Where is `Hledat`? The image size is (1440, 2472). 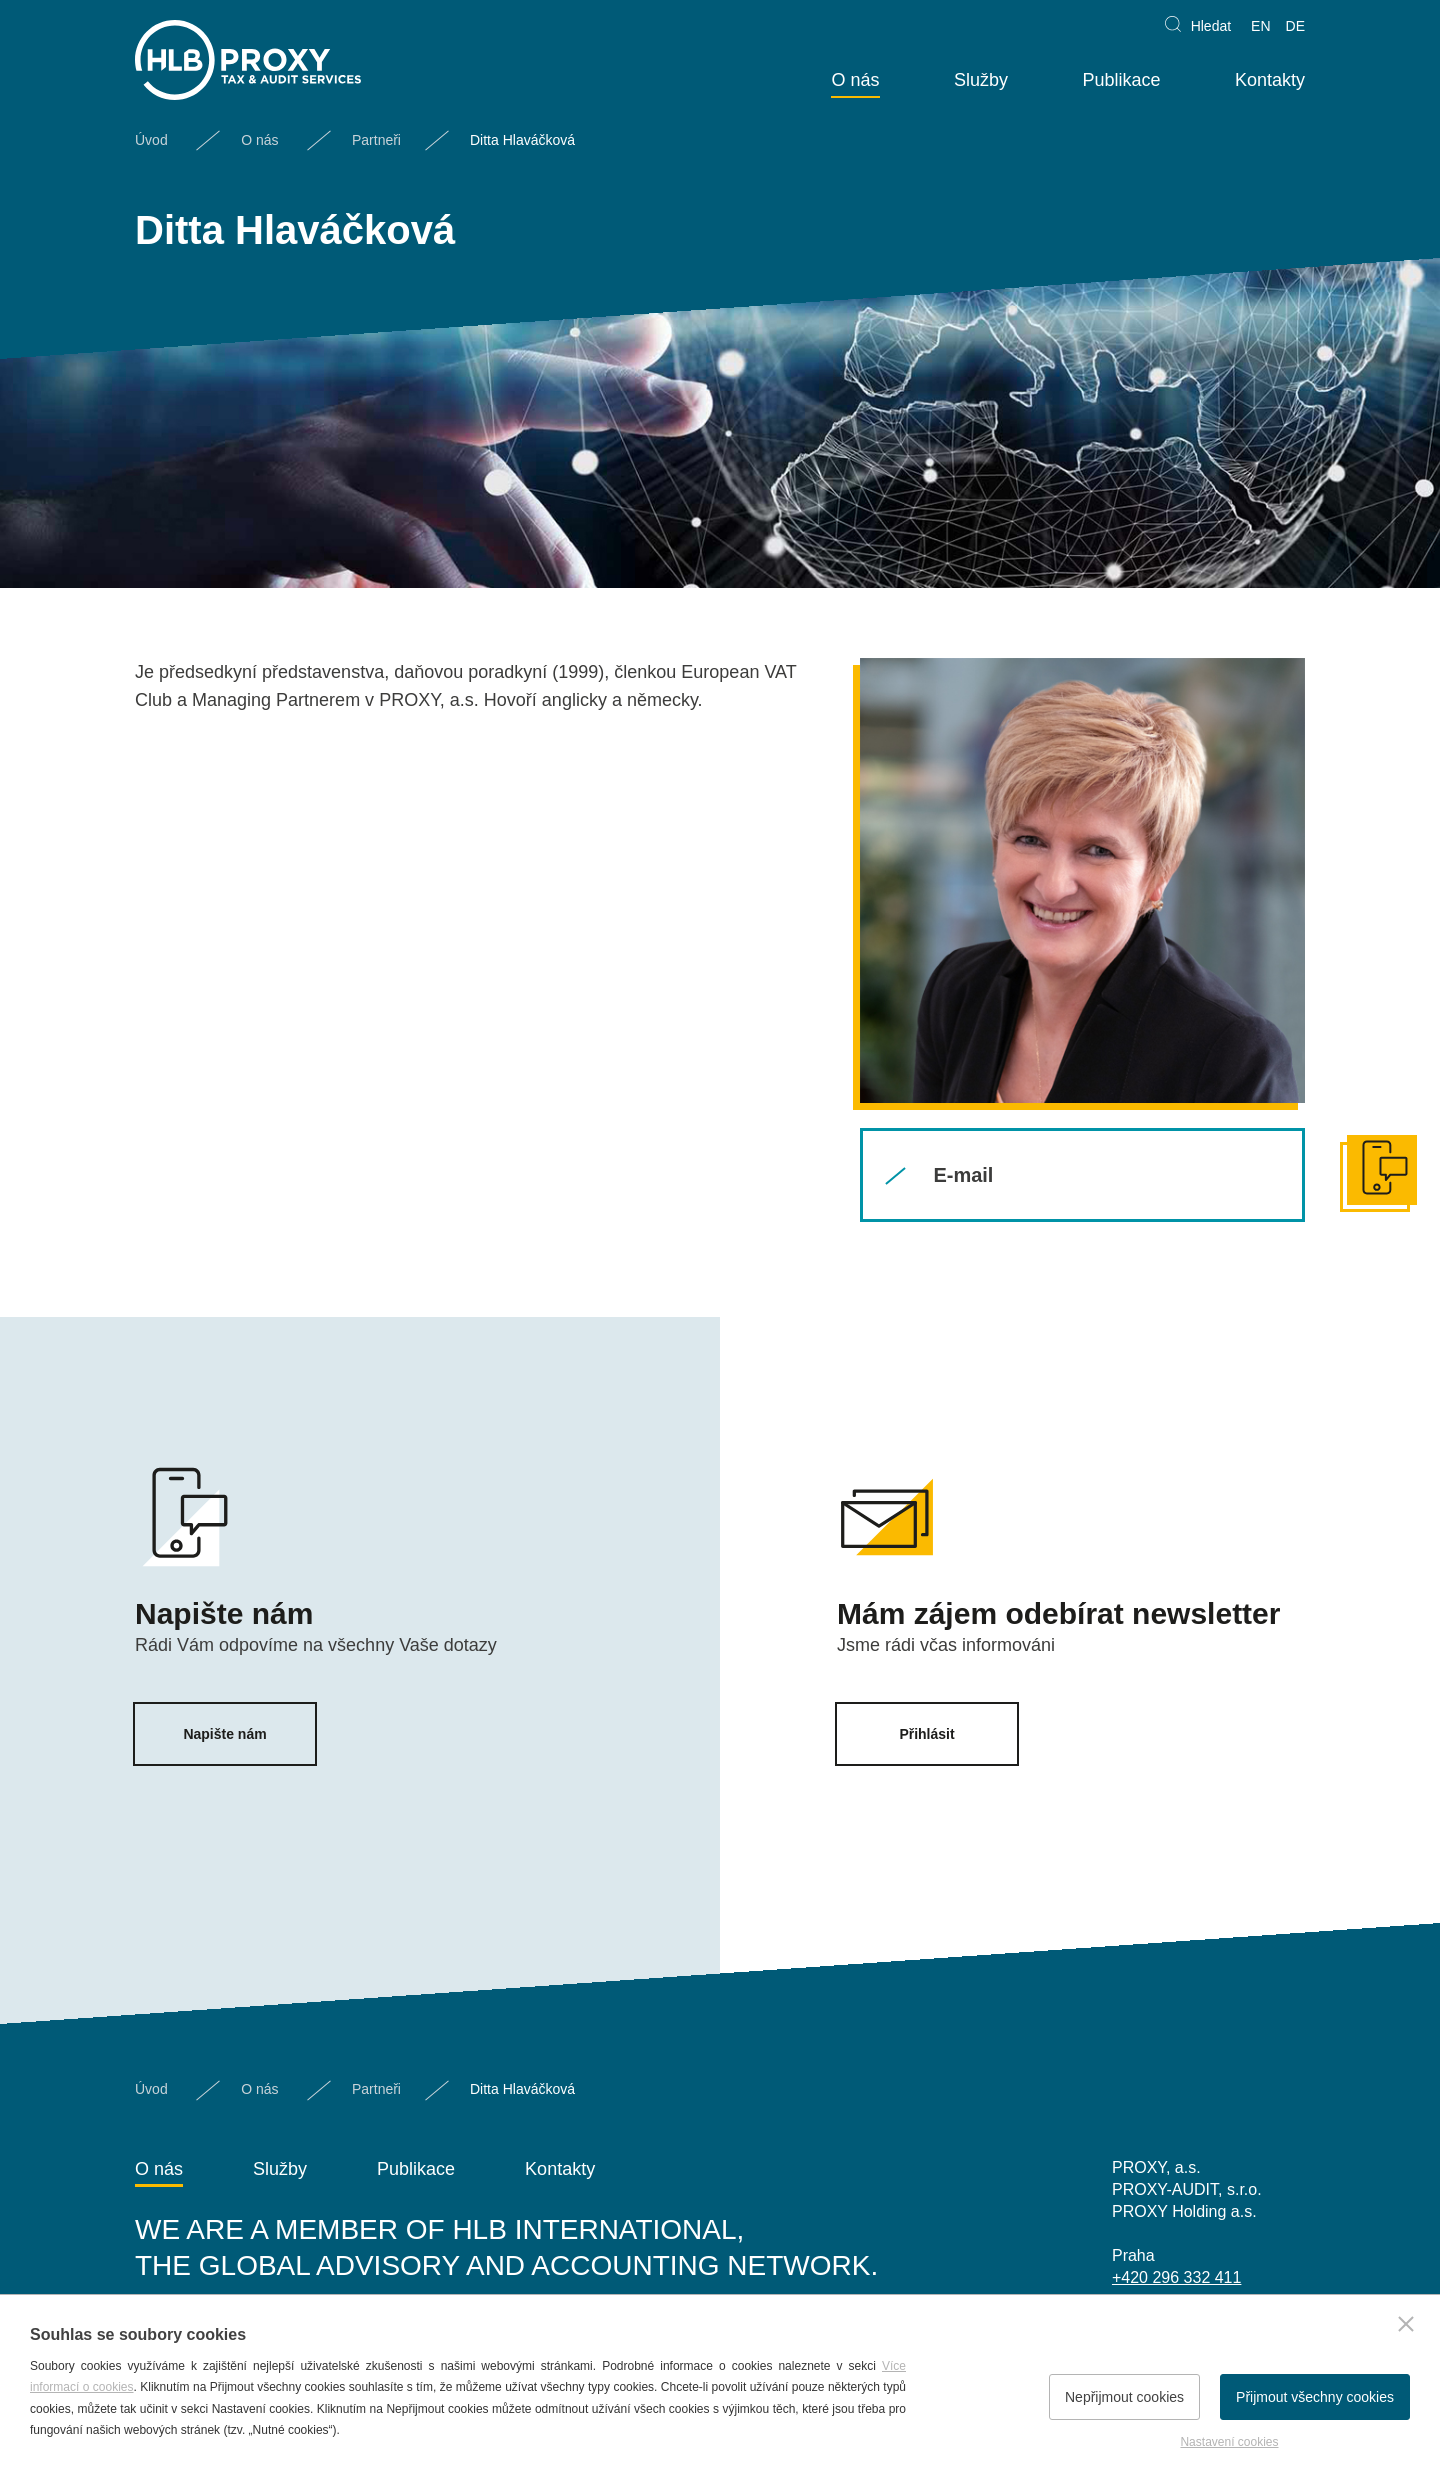
Hledat is located at coordinates (1211, 26).